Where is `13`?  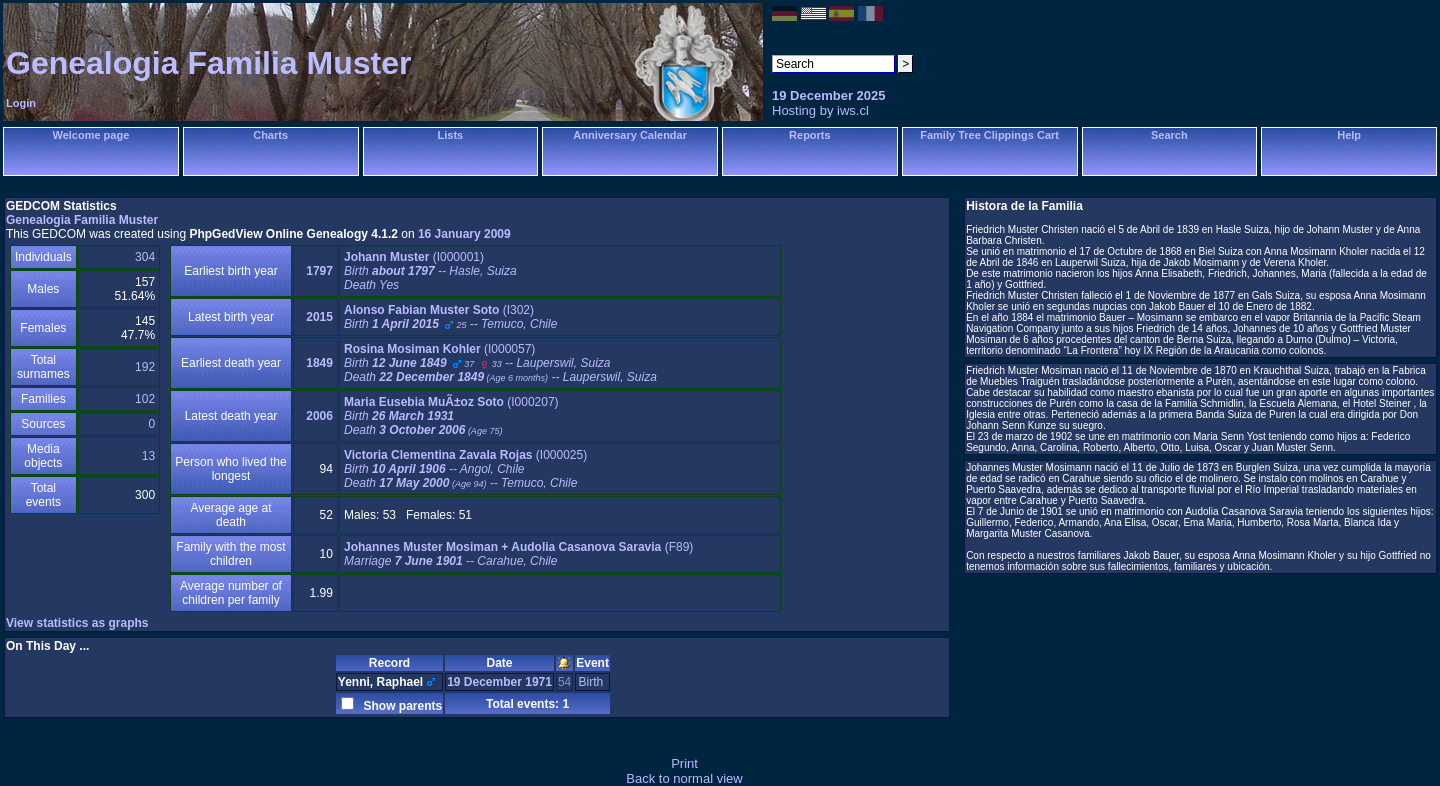 13 is located at coordinates (148, 456).